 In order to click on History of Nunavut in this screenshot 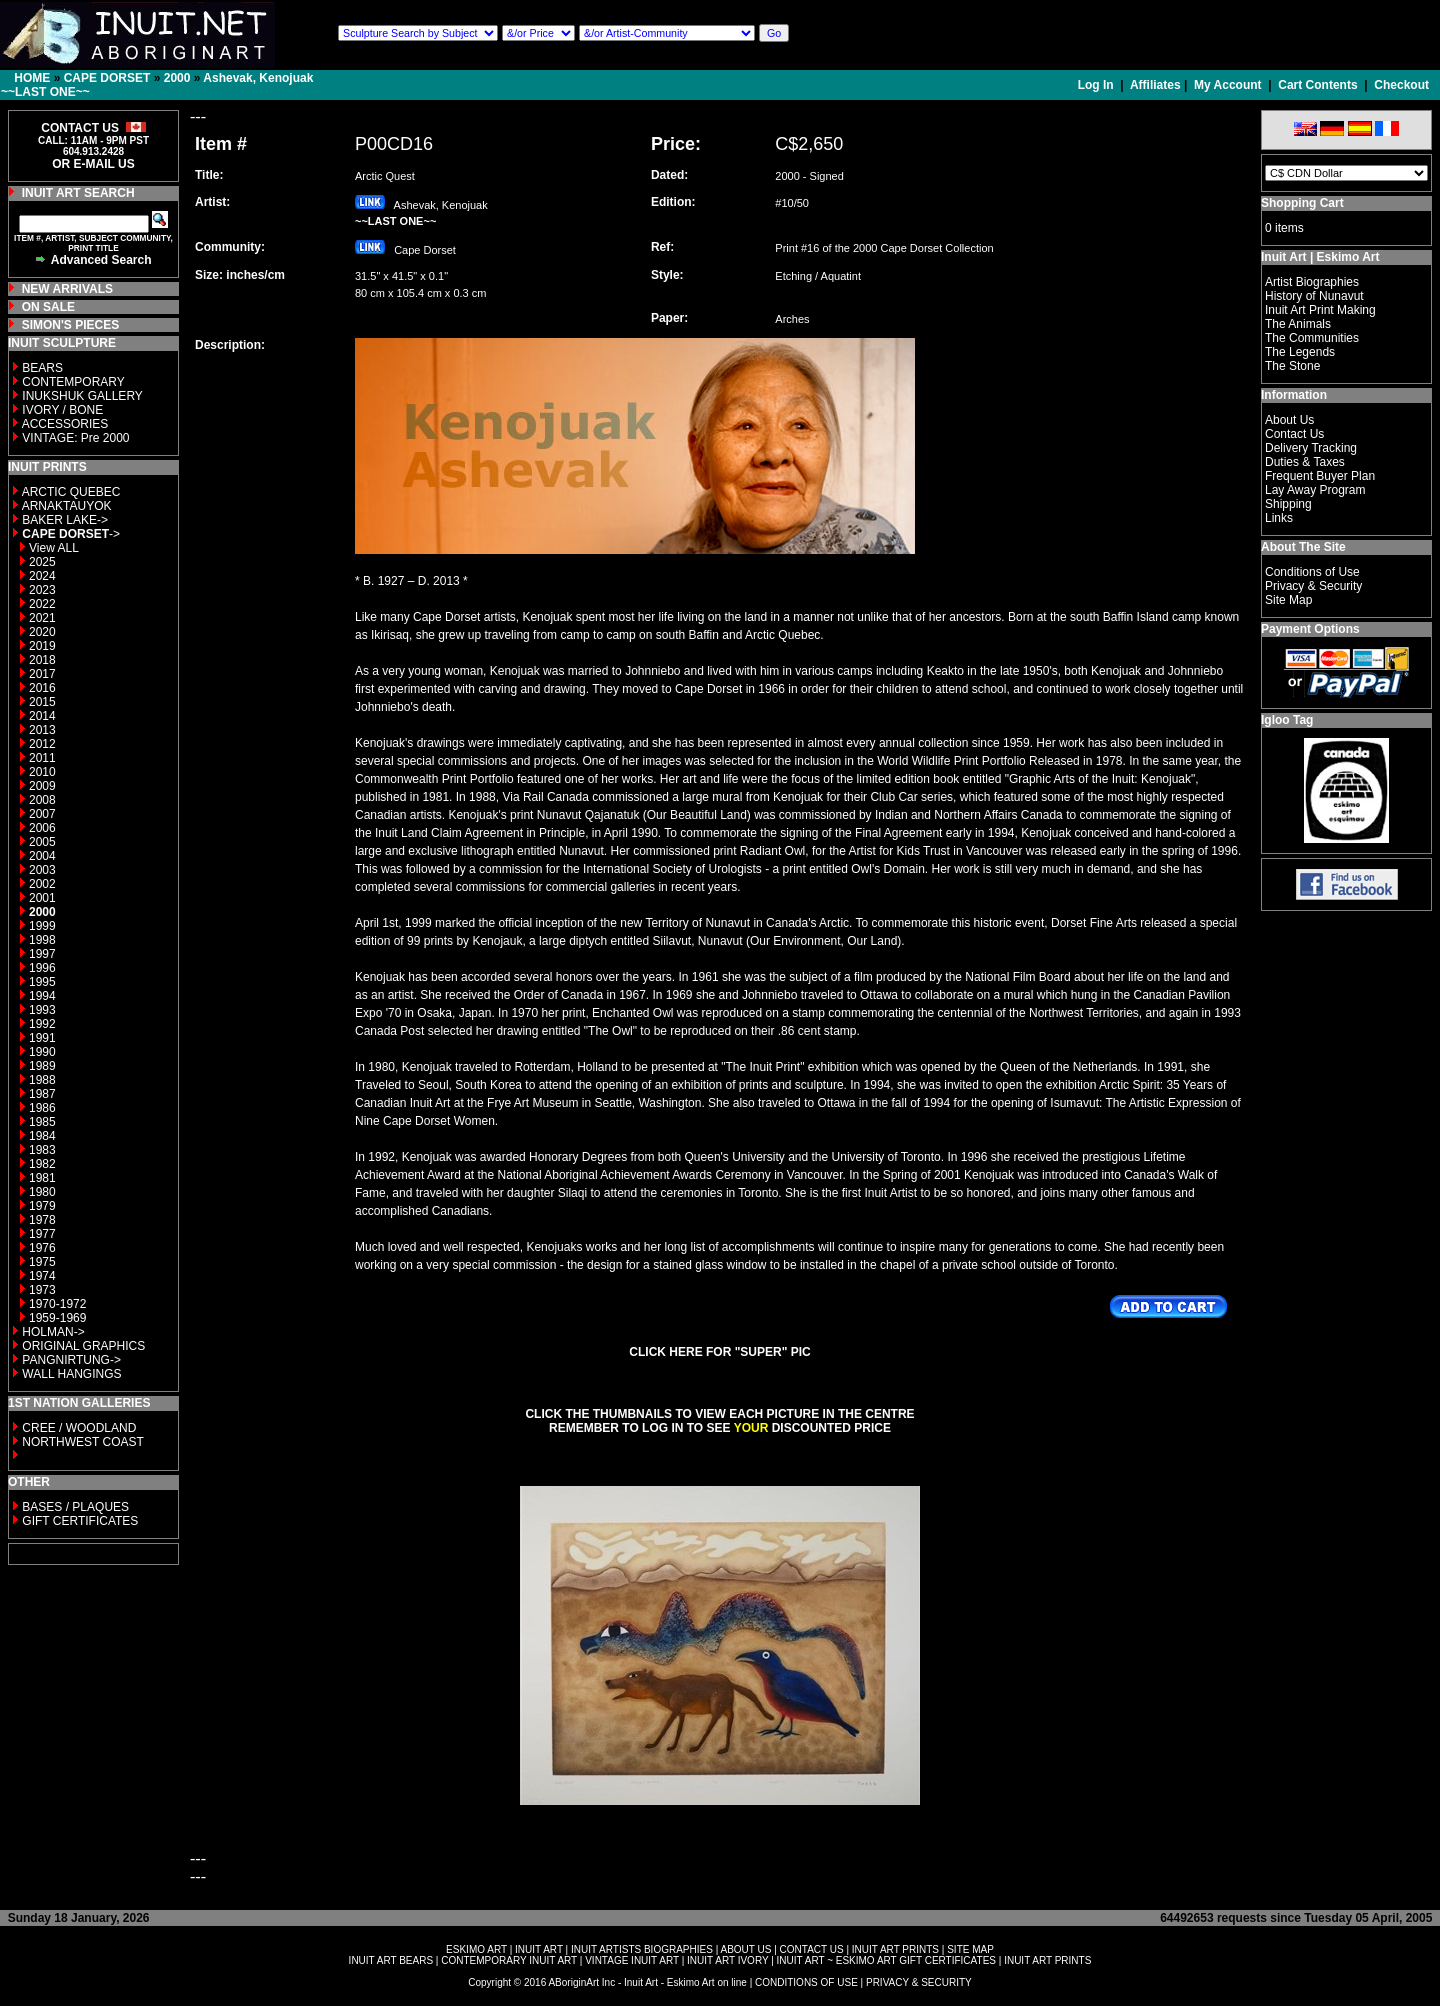, I will do `click(1314, 296)`.